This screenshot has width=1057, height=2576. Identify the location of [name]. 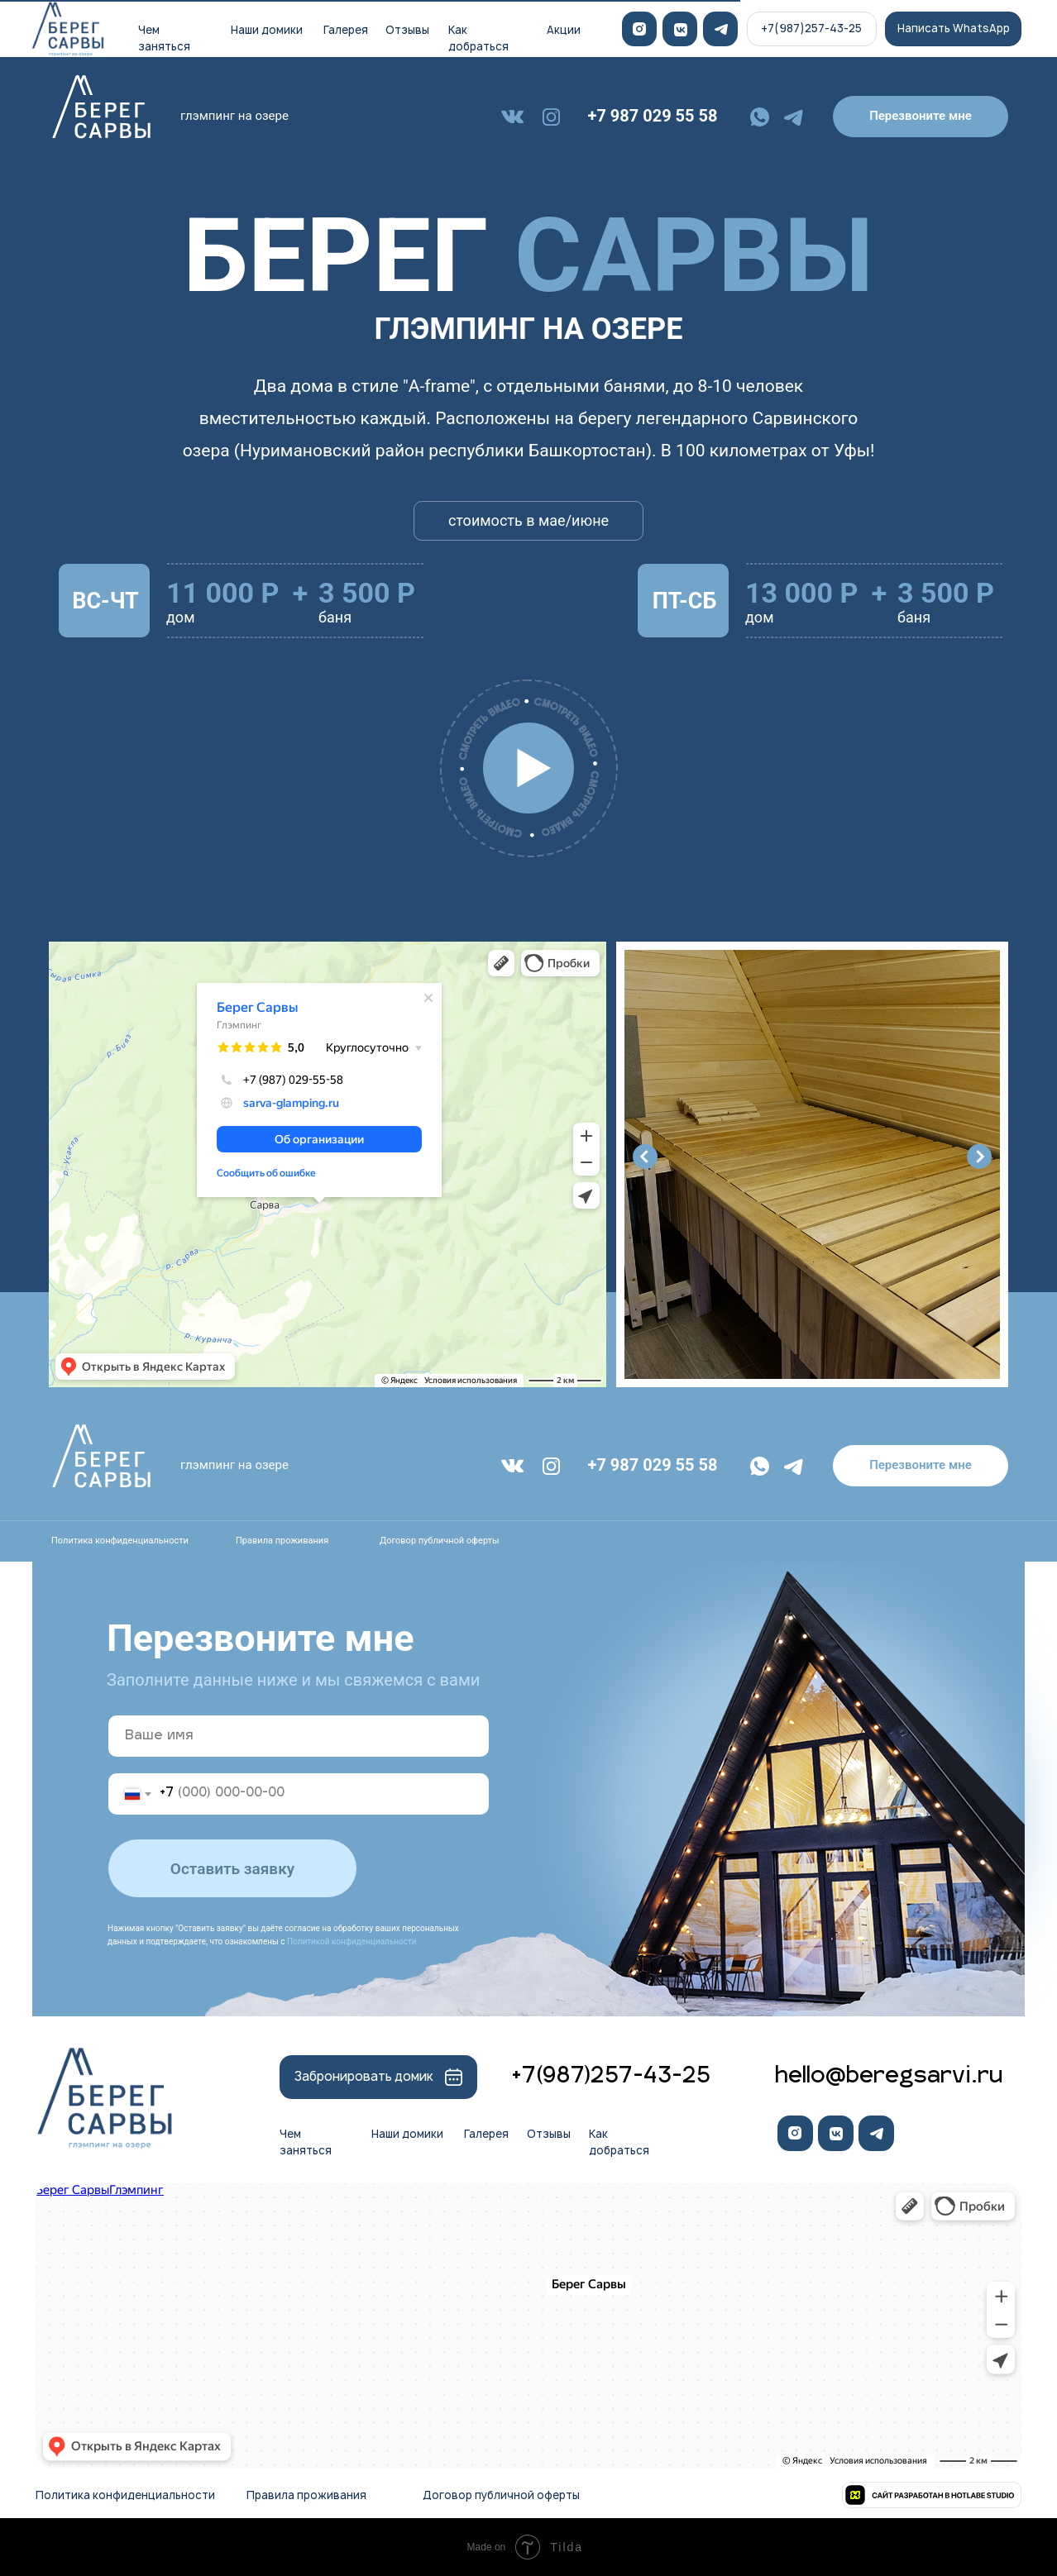
(298, 1736).